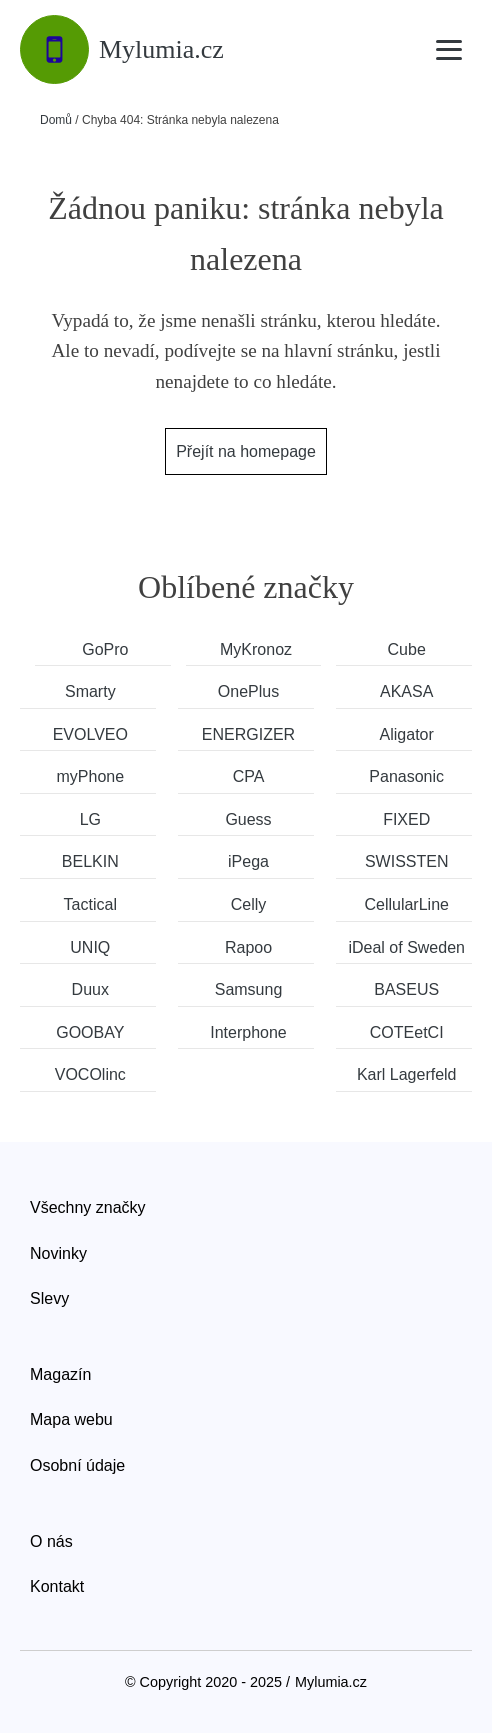 This screenshot has height=1733, width=492. I want to click on AKASA, so click(406, 691).